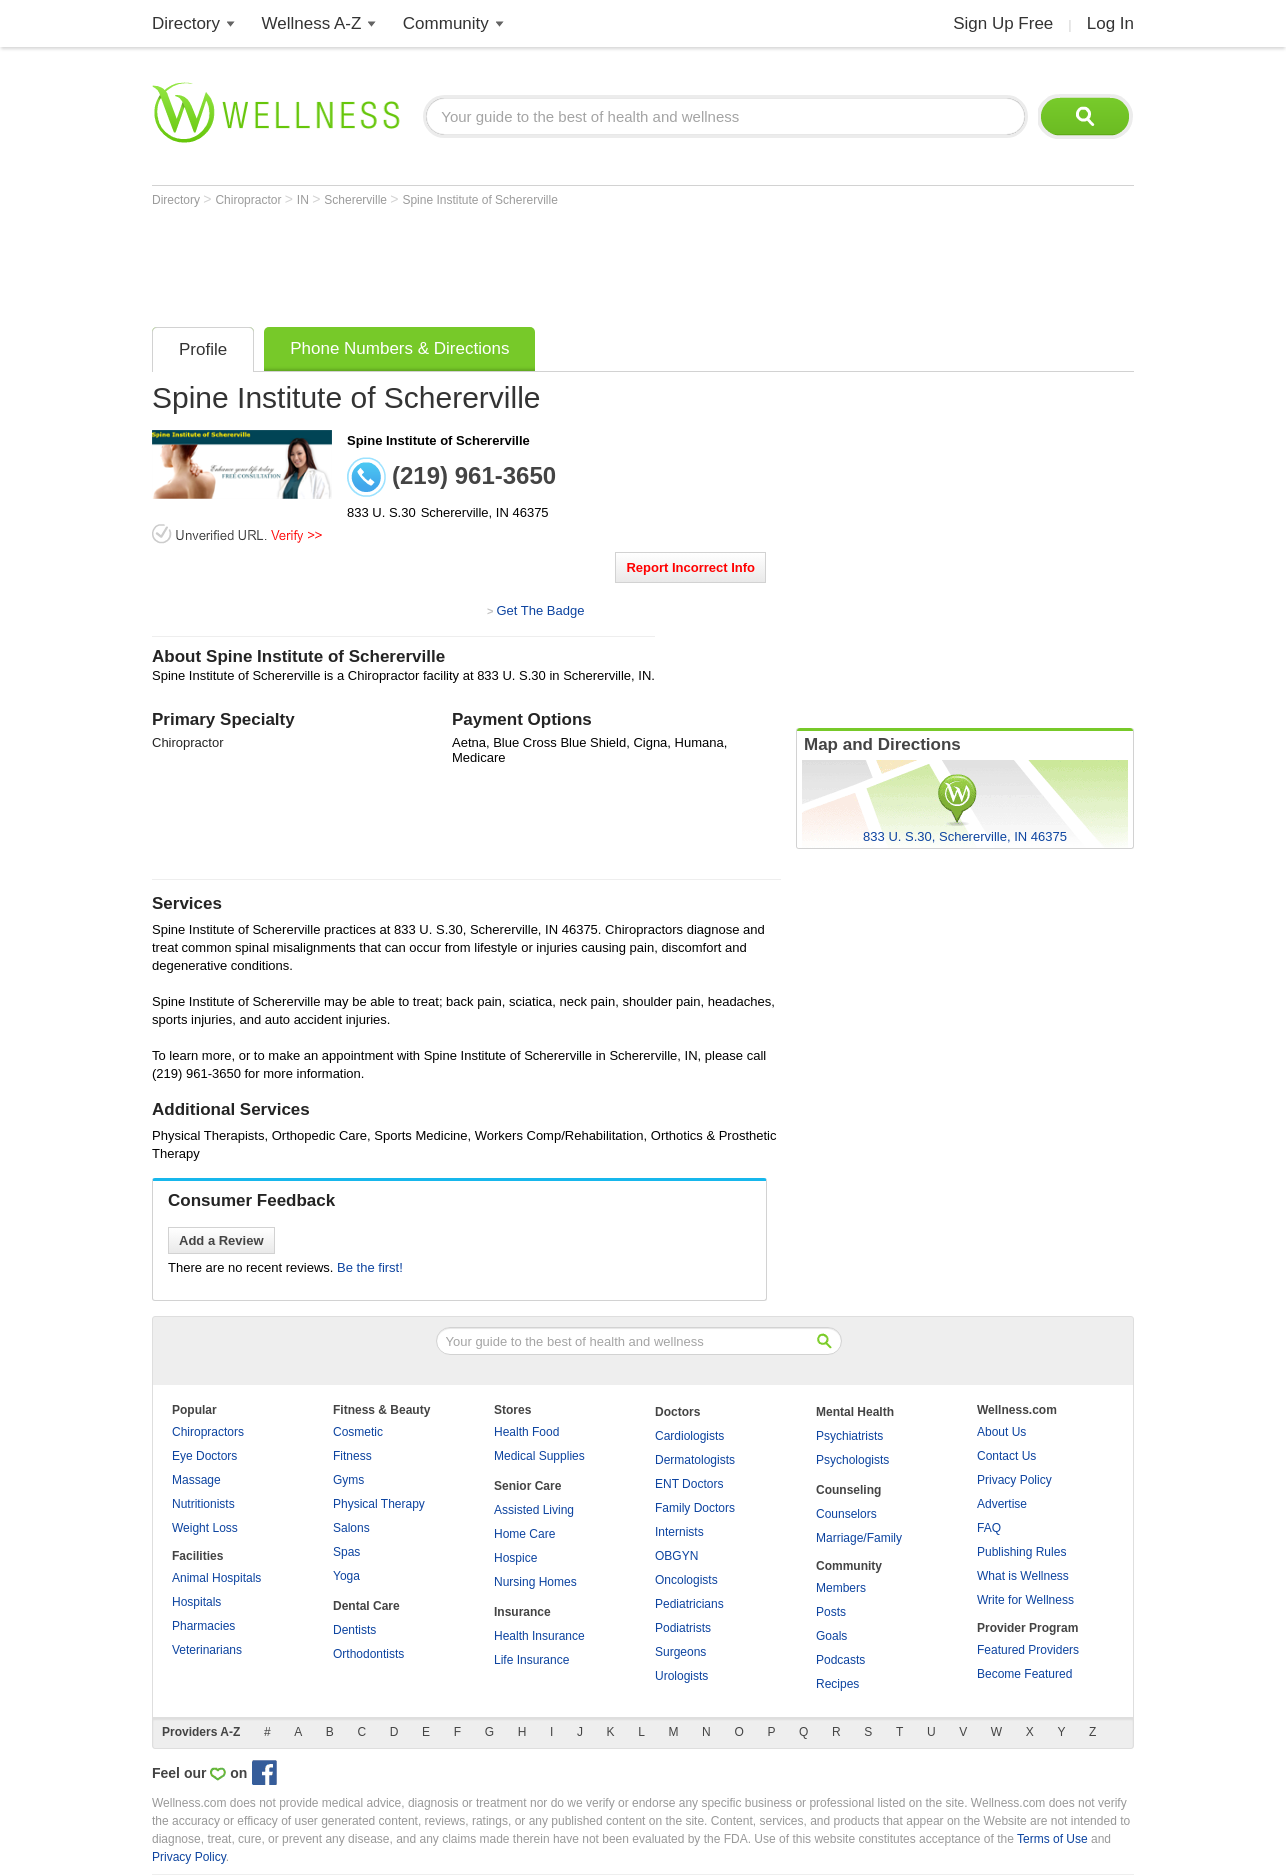  I want to click on Eye Doctors, so click(204, 1456).